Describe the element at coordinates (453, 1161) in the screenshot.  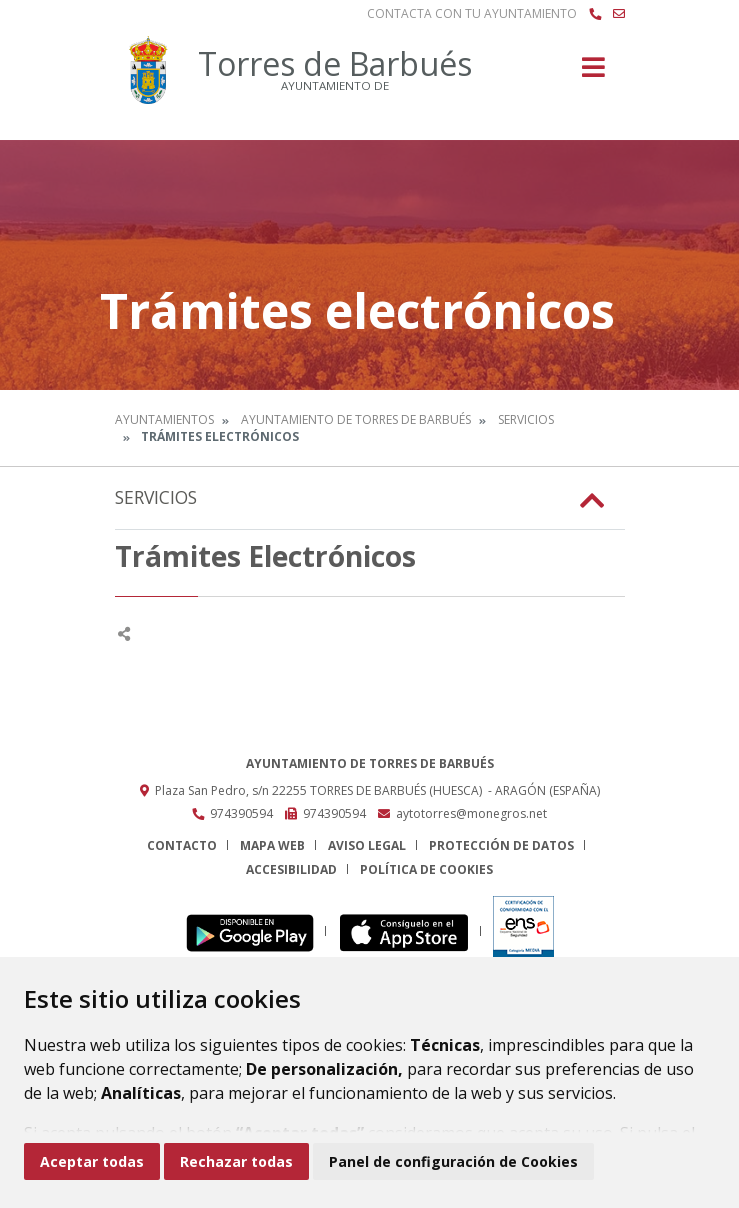
I see `Panel de configuración de Cookies [button]` at that location.